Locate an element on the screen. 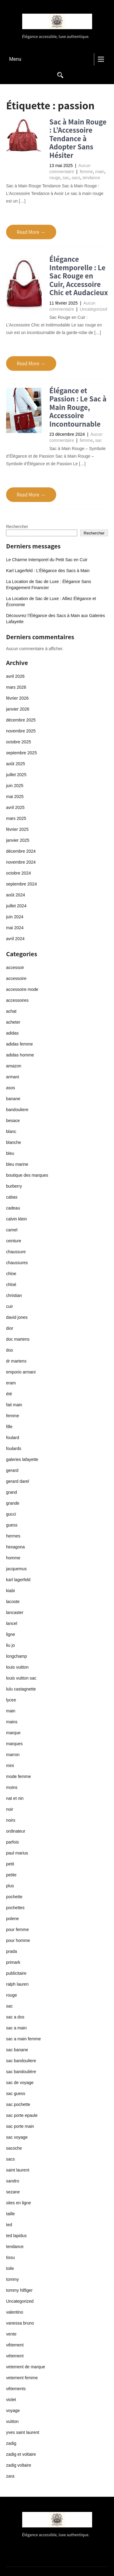 This screenshot has width=114, height=2576. chaussures is located at coordinates (17, 1262).